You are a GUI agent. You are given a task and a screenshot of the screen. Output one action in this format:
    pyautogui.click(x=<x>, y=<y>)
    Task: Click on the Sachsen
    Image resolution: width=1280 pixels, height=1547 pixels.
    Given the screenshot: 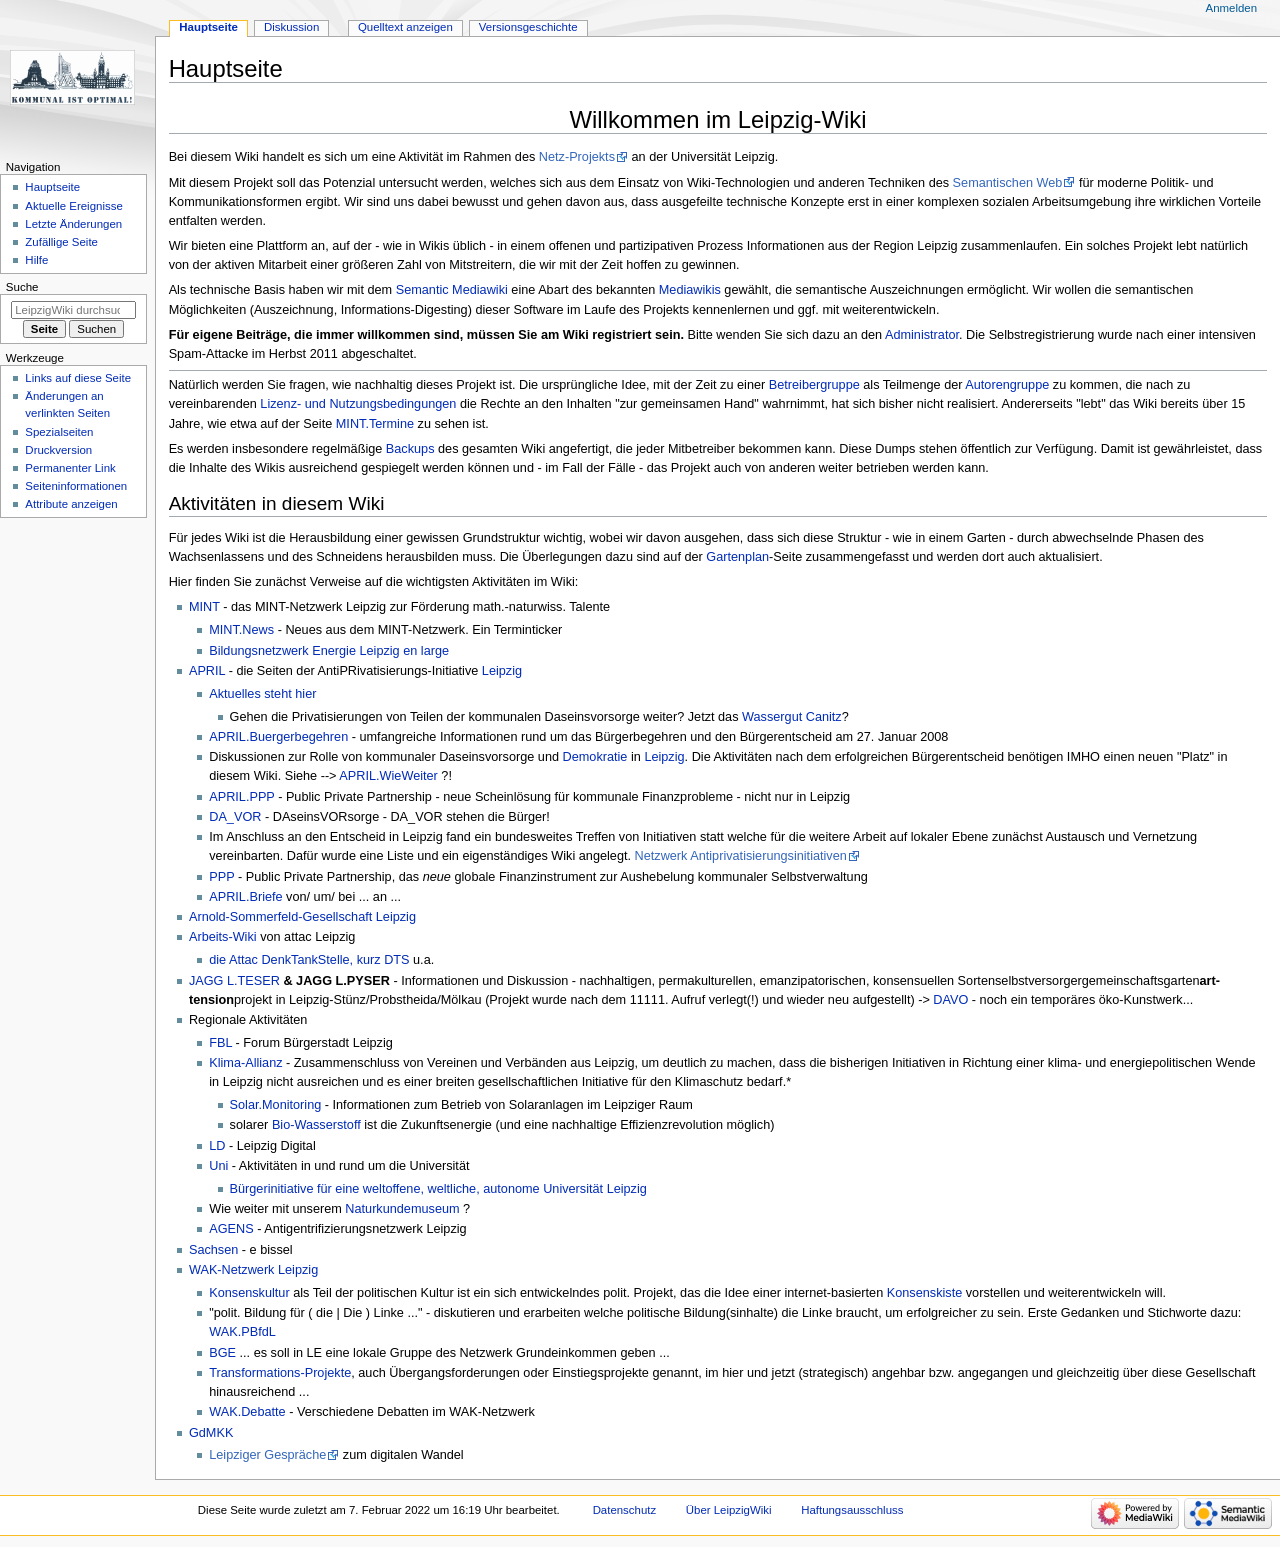 What is the action you would take?
    pyautogui.click(x=213, y=1250)
    